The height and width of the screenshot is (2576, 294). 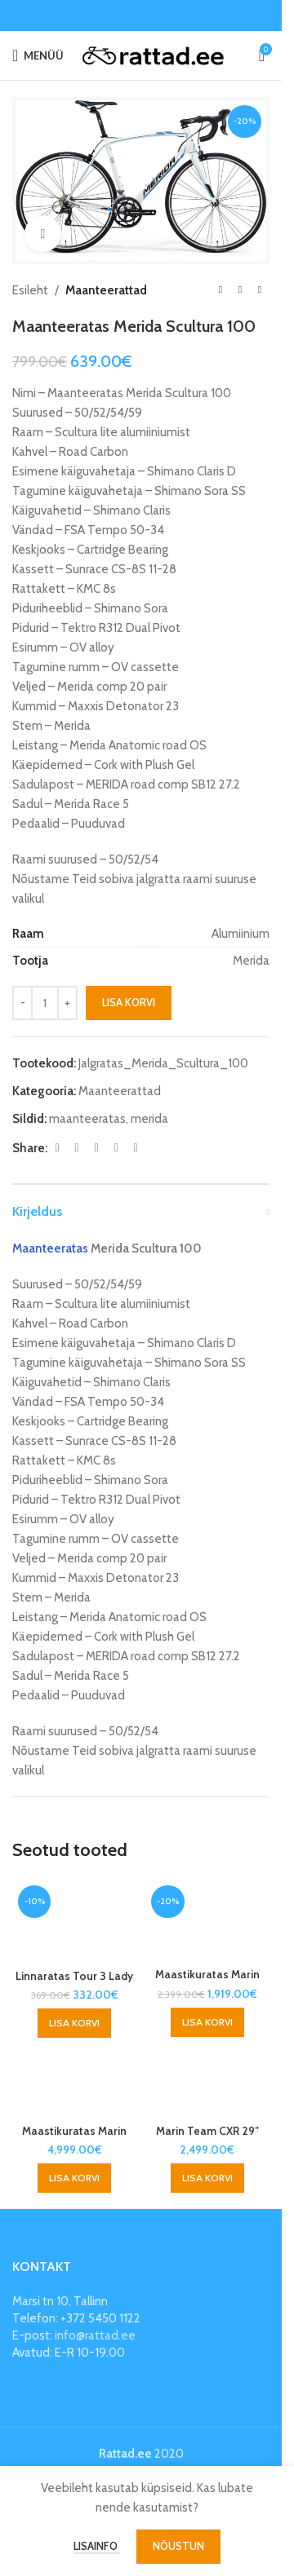 I want to click on merida, so click(x=149, y=1118).